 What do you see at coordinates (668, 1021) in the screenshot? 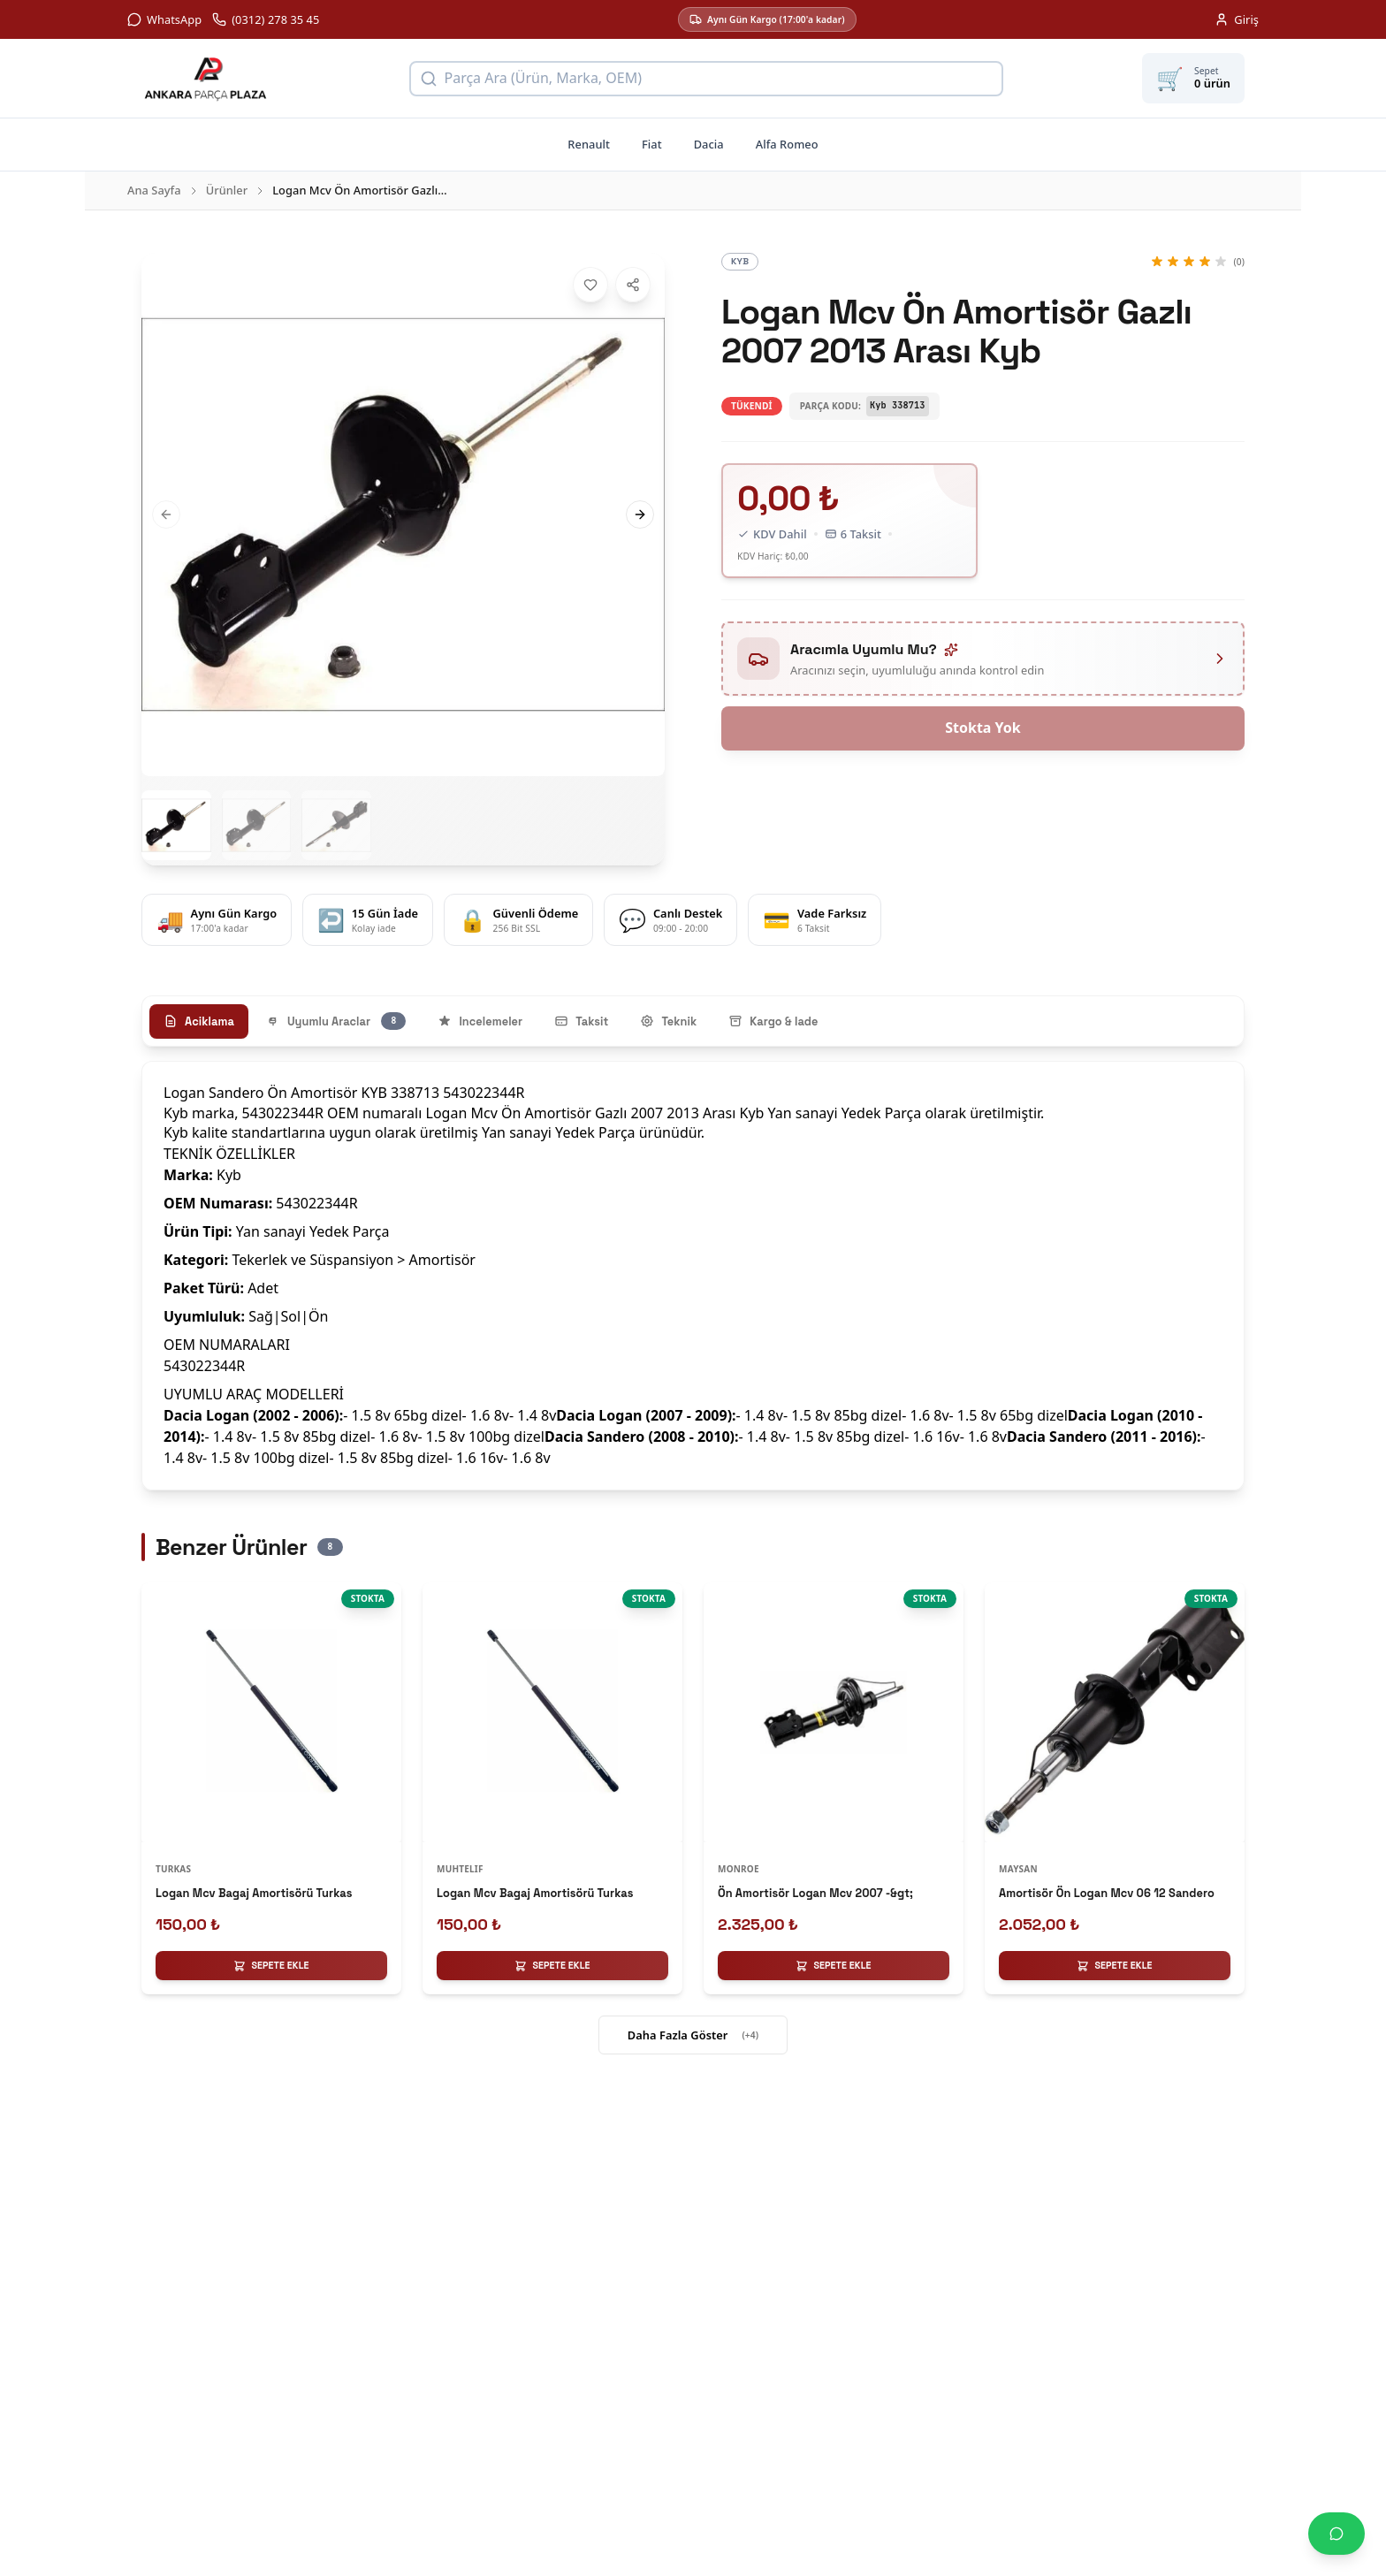
I see `Teknik [tab]` at bounding box center [668, 1021].